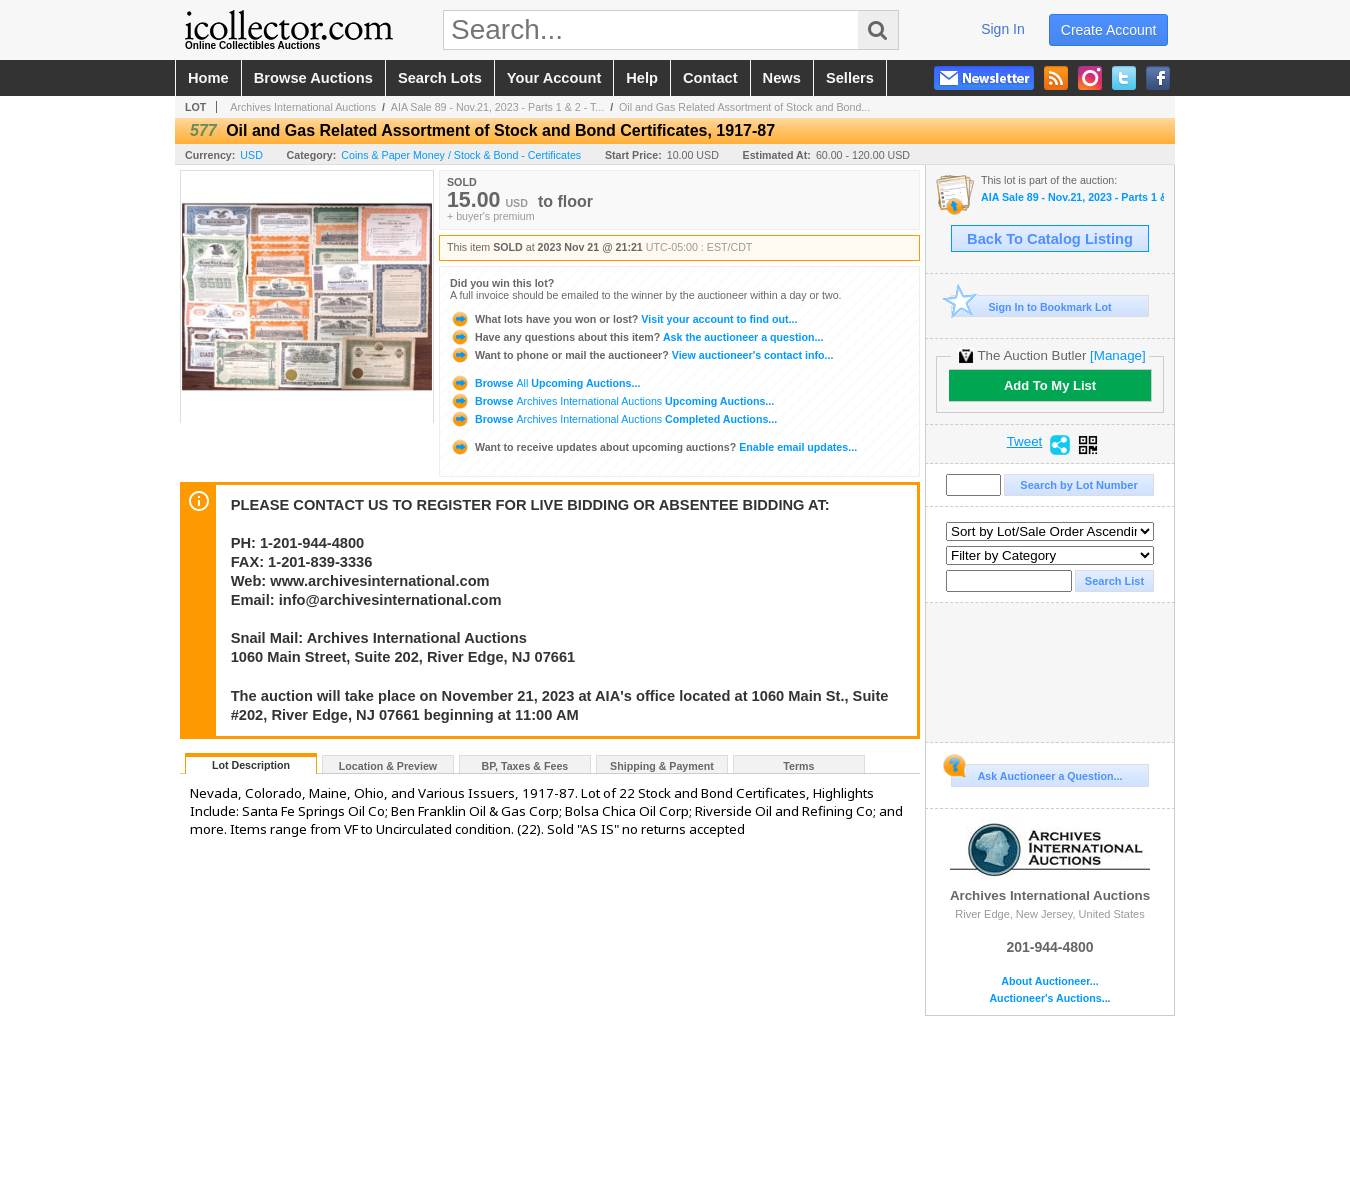  Describe the element at coordinates (497, 107) in the screenshot. I see `AIA Sale 89 - Nov.21, 2023 - Parts 1 & 2 - T...` at that location.